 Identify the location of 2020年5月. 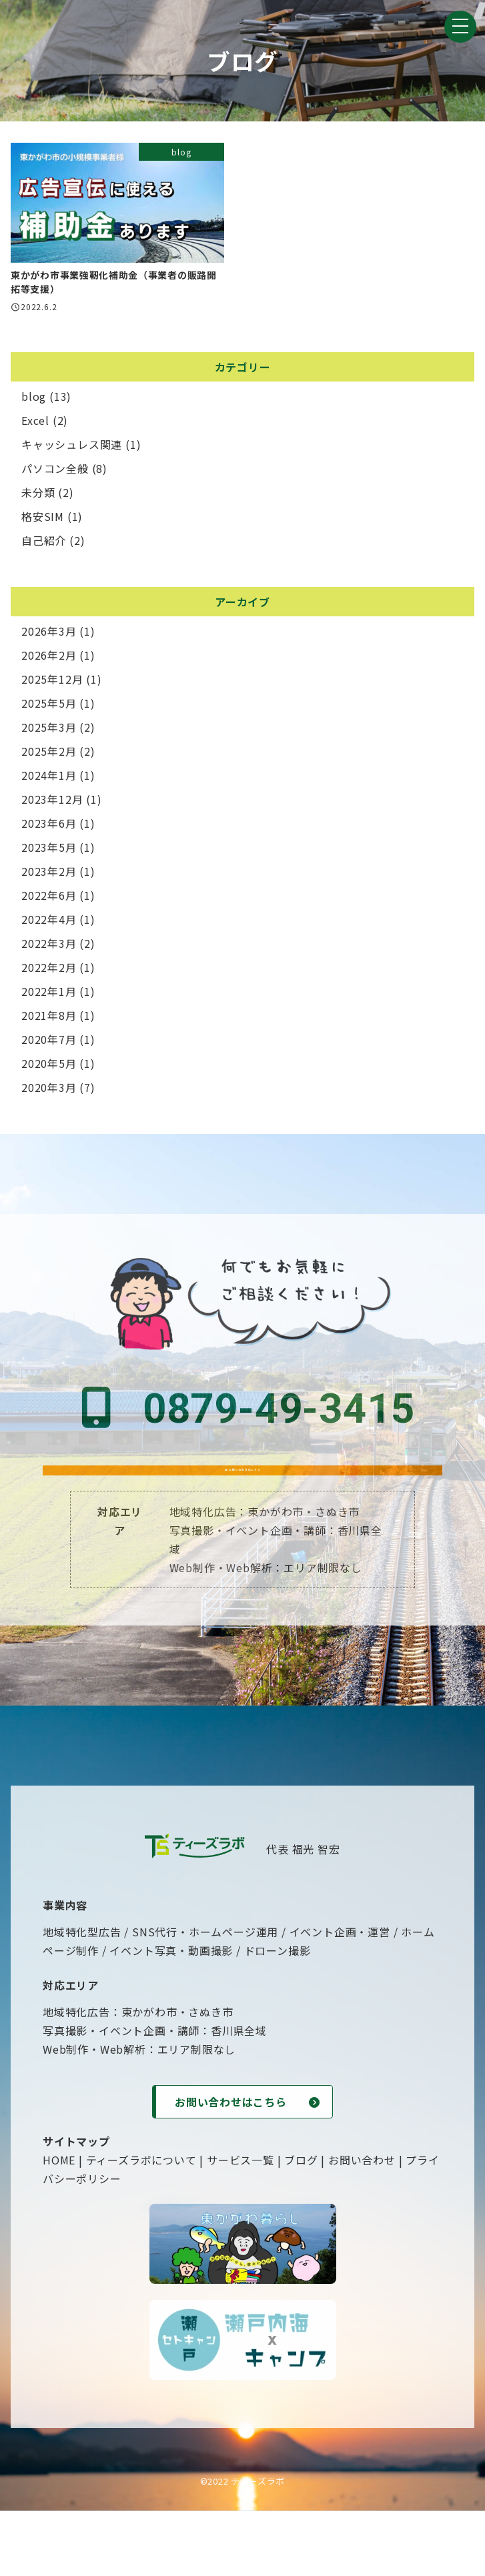
(49, 1067).